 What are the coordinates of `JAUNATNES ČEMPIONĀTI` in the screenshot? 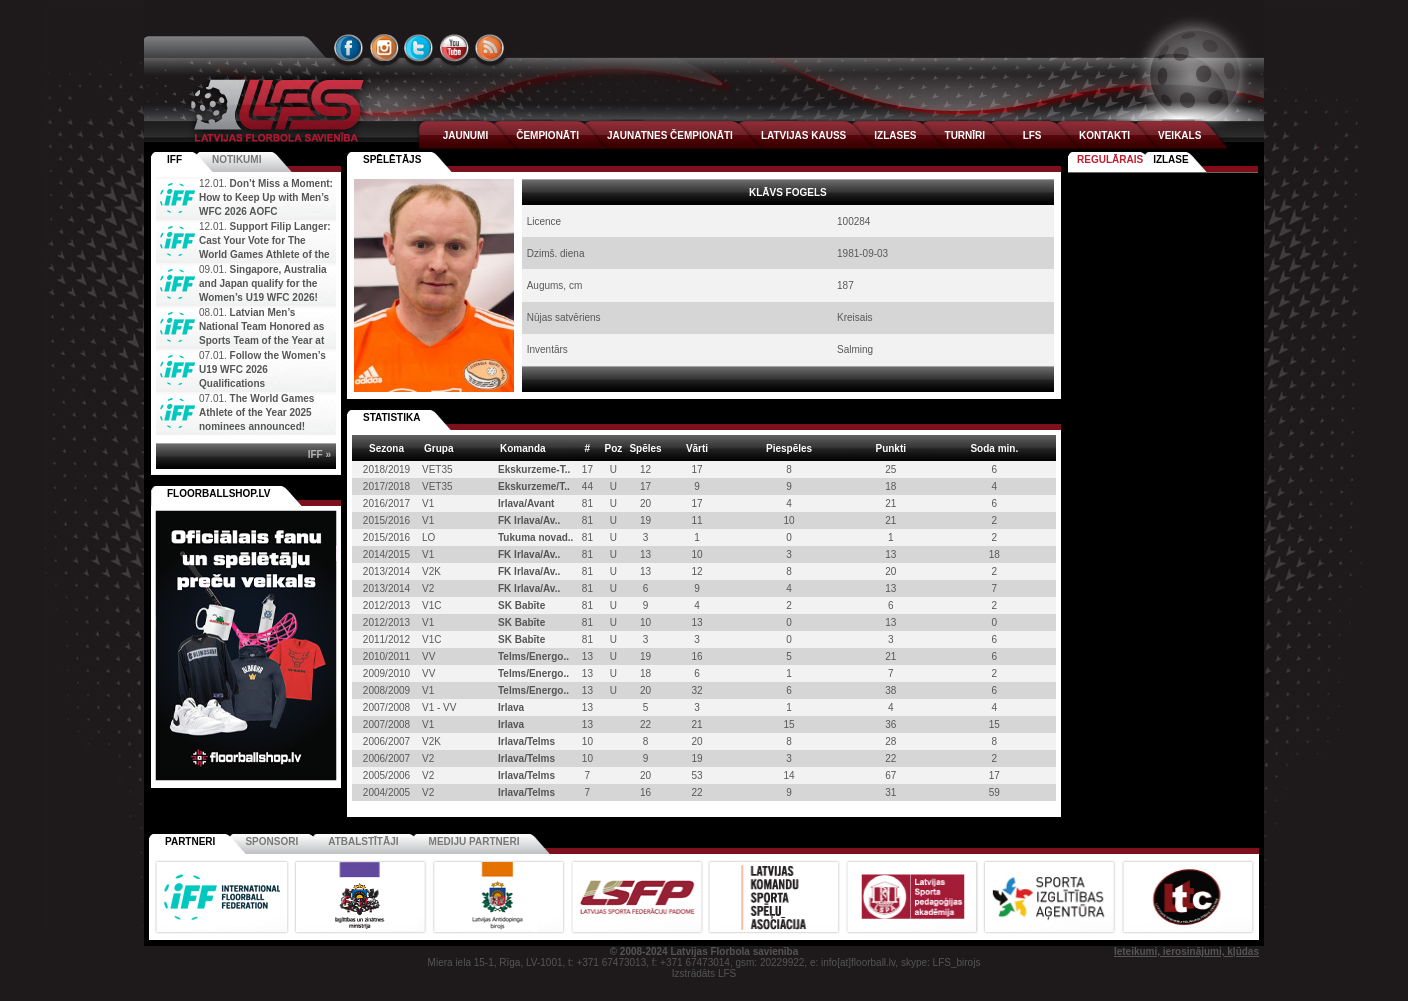 It's located at (670, 135).